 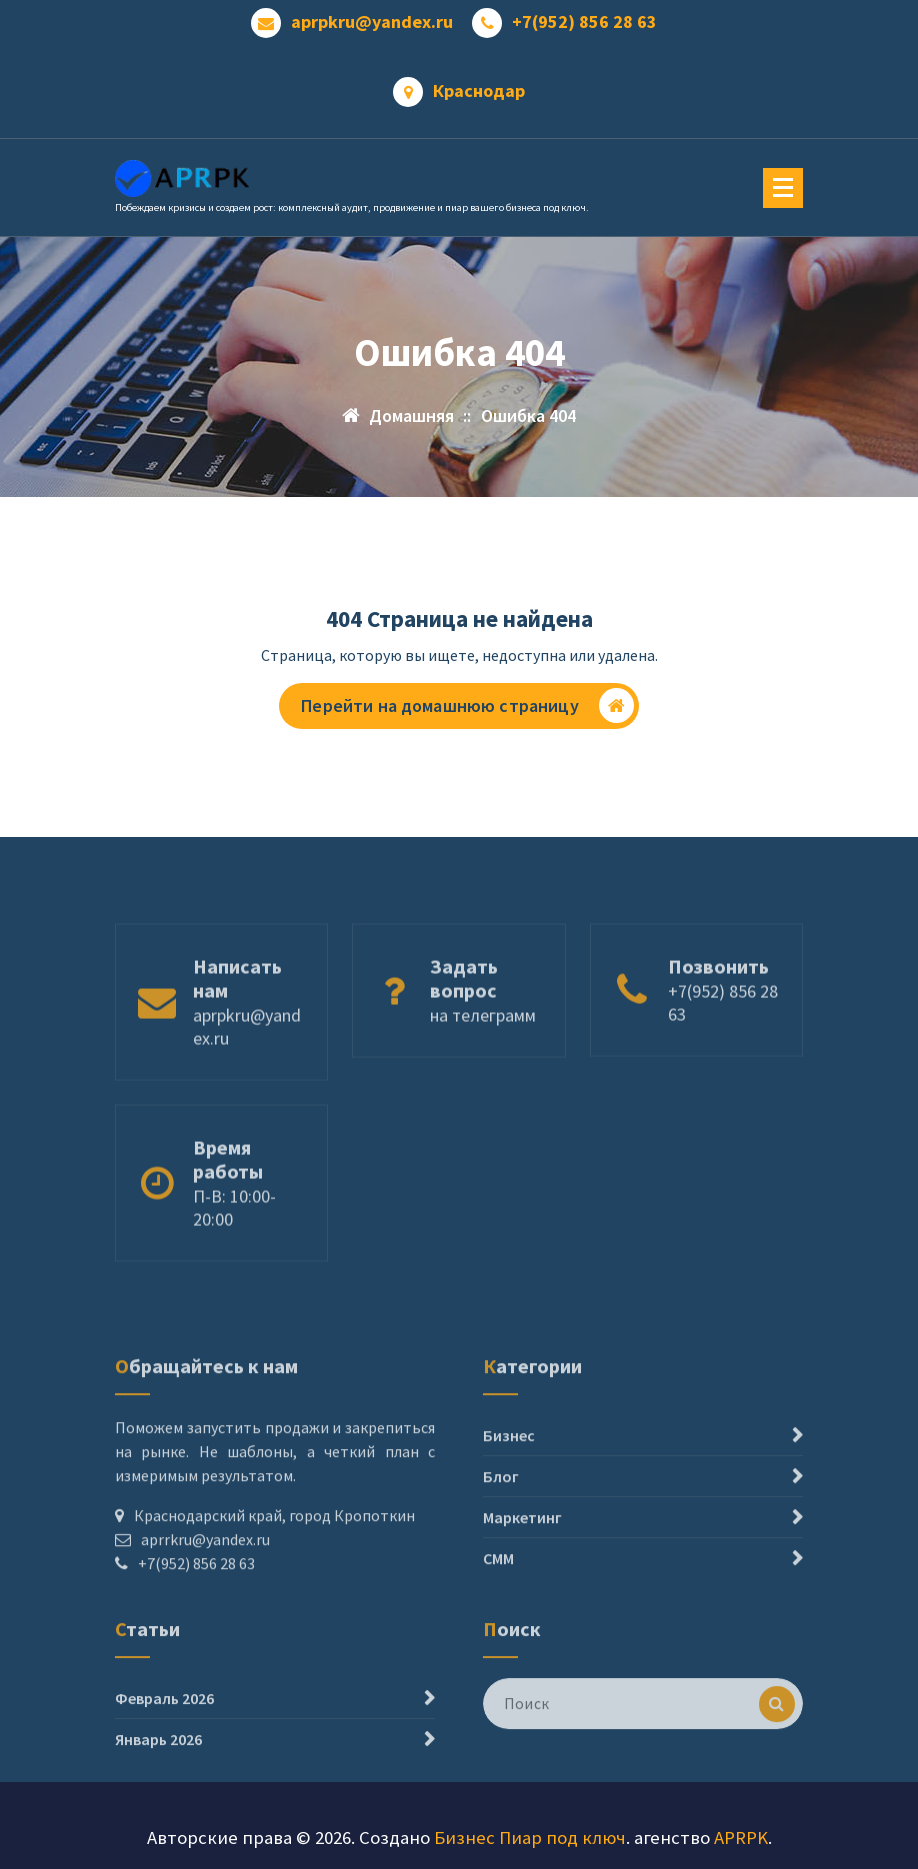 What do you see at coordinates (584, 22) in the screenshot?
I see `+7(952) 856 28 63` at bounding box center [584, 22].